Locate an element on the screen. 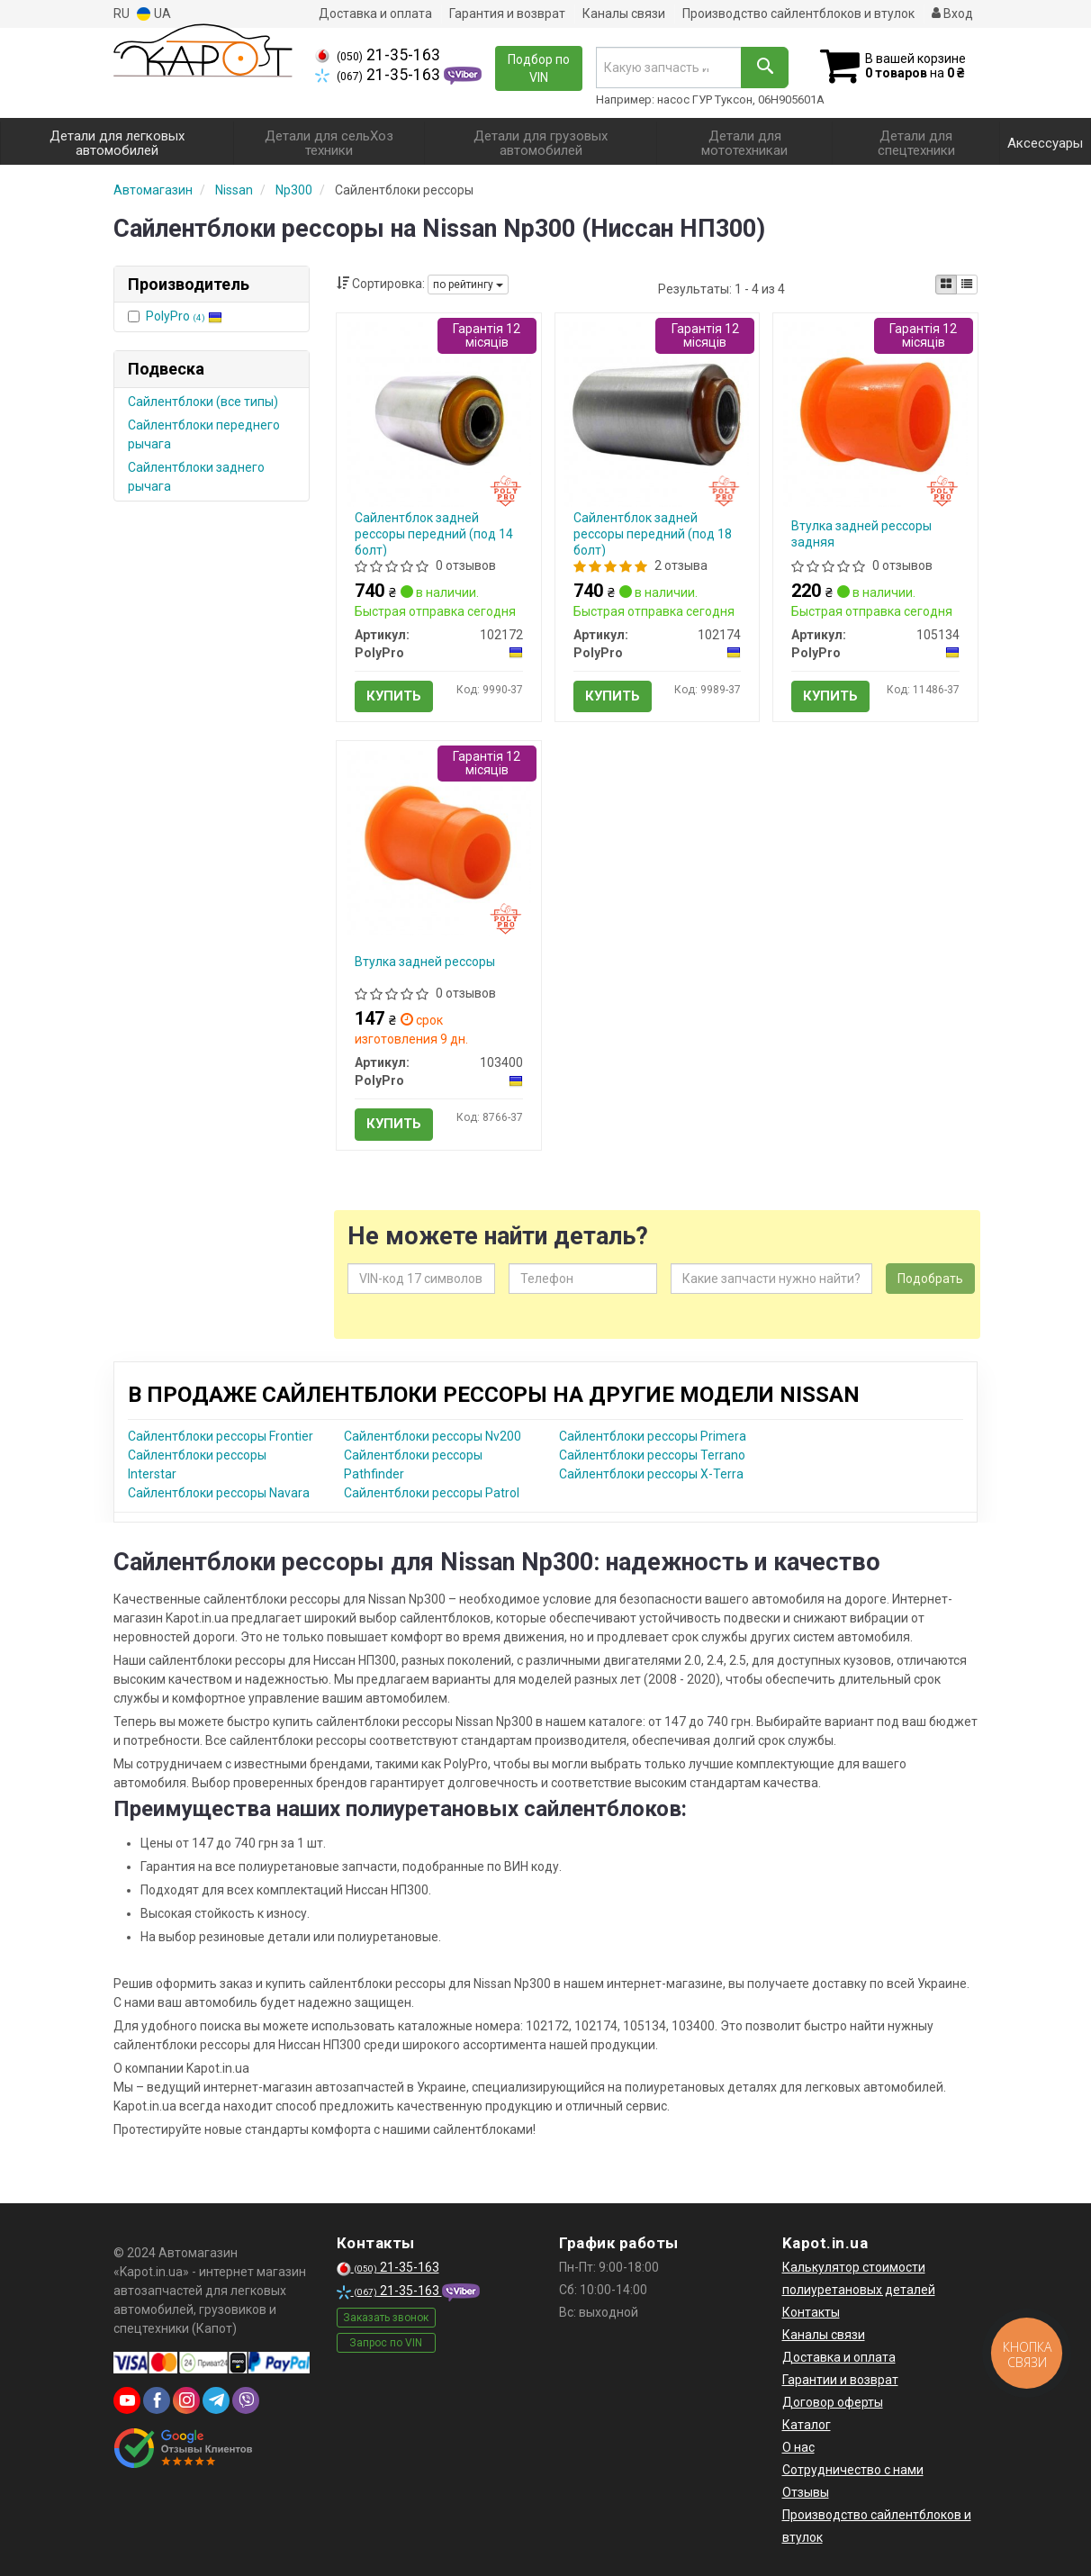 This screenshot has width=1091, height=2576. Сайлентблоки рессоры Nv200 is located at coordinates (432, 1436).